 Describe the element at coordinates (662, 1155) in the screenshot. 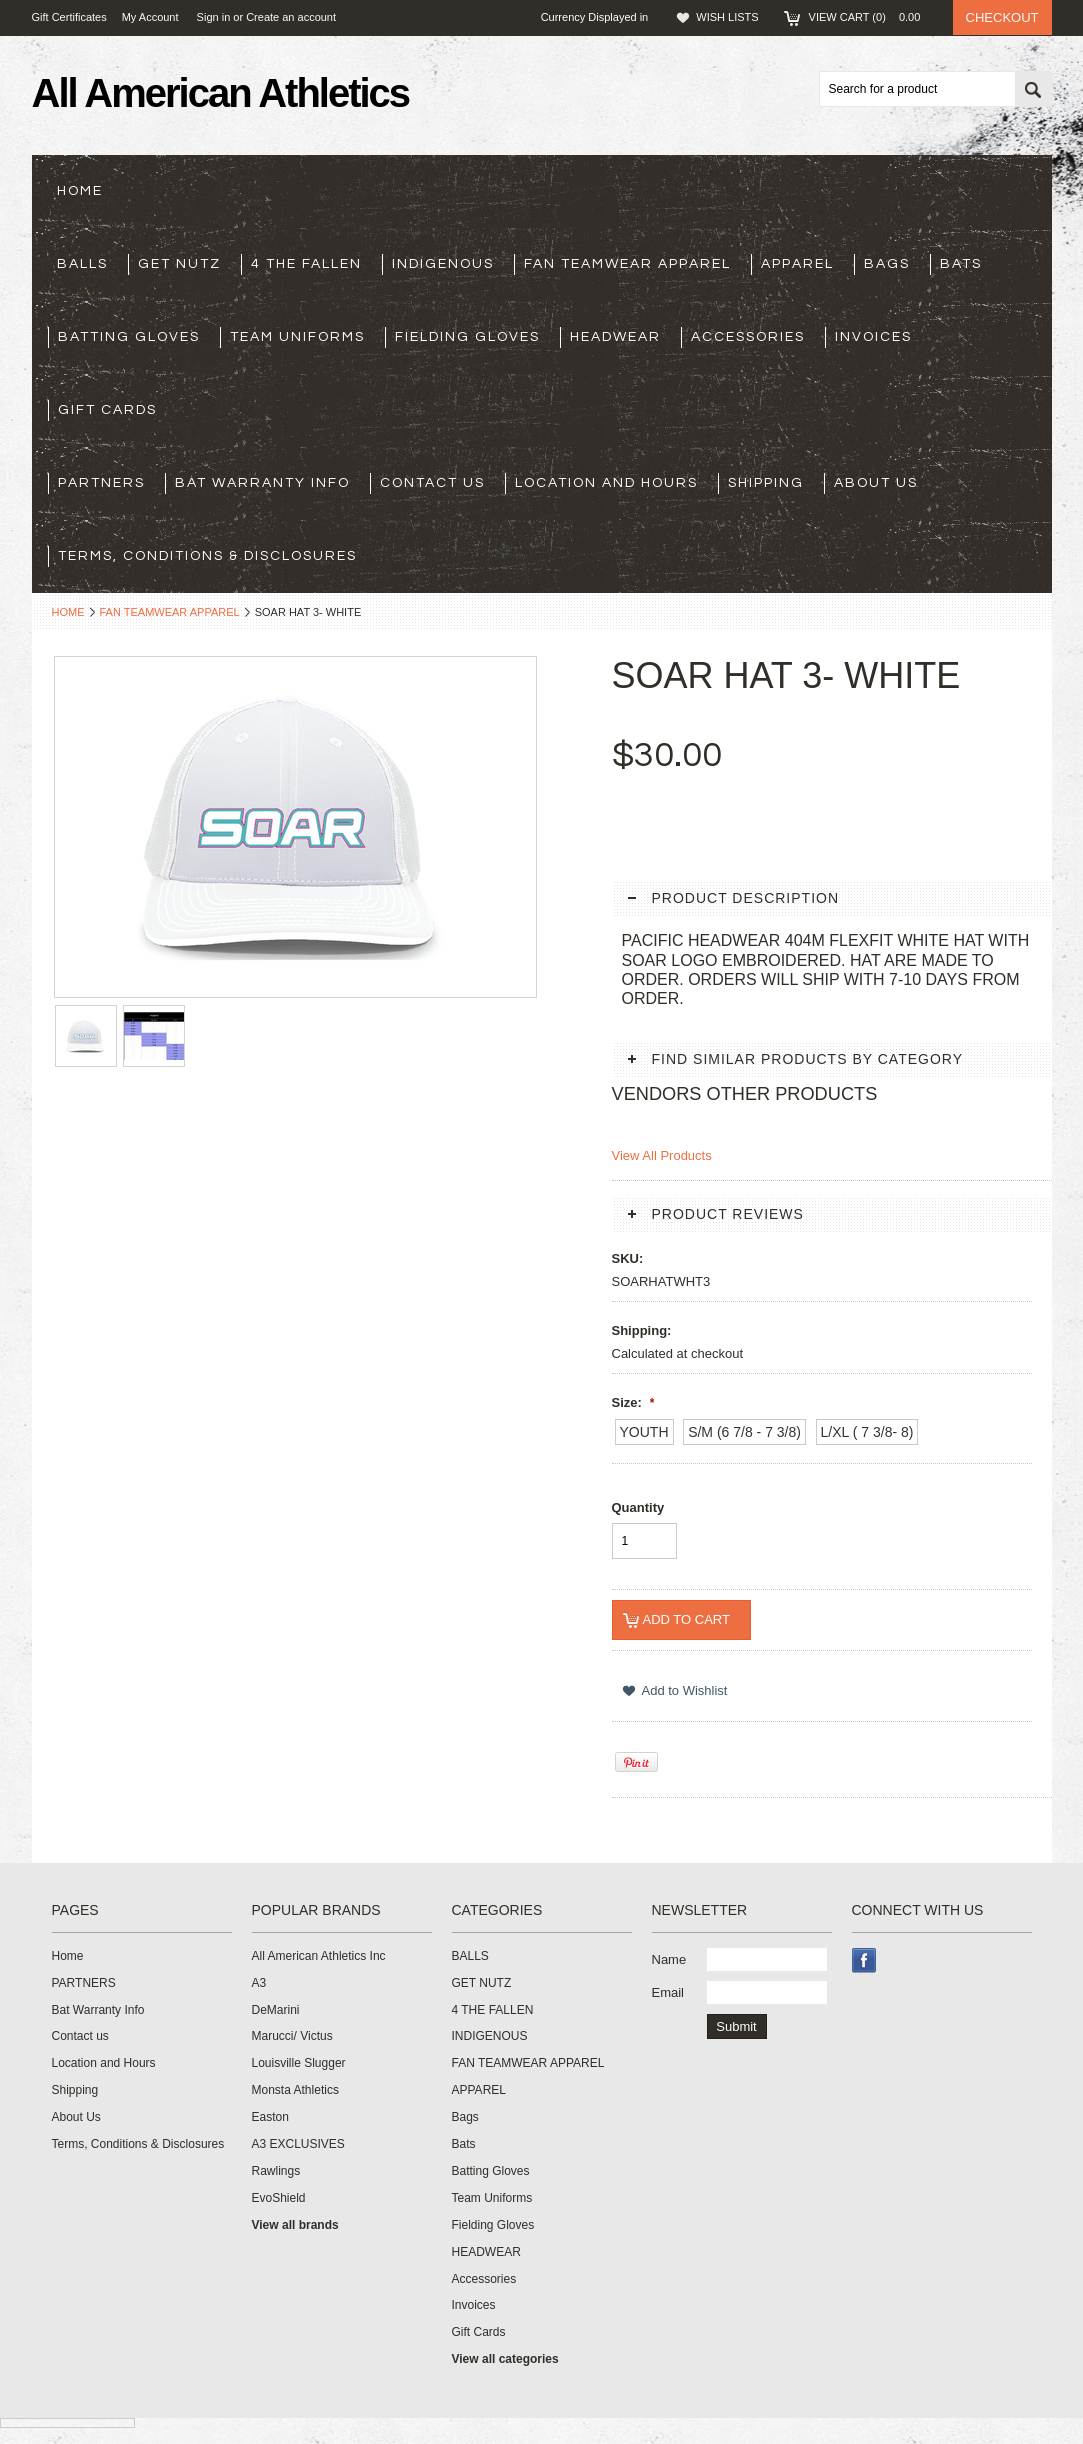

I see `View All Products` at that location.